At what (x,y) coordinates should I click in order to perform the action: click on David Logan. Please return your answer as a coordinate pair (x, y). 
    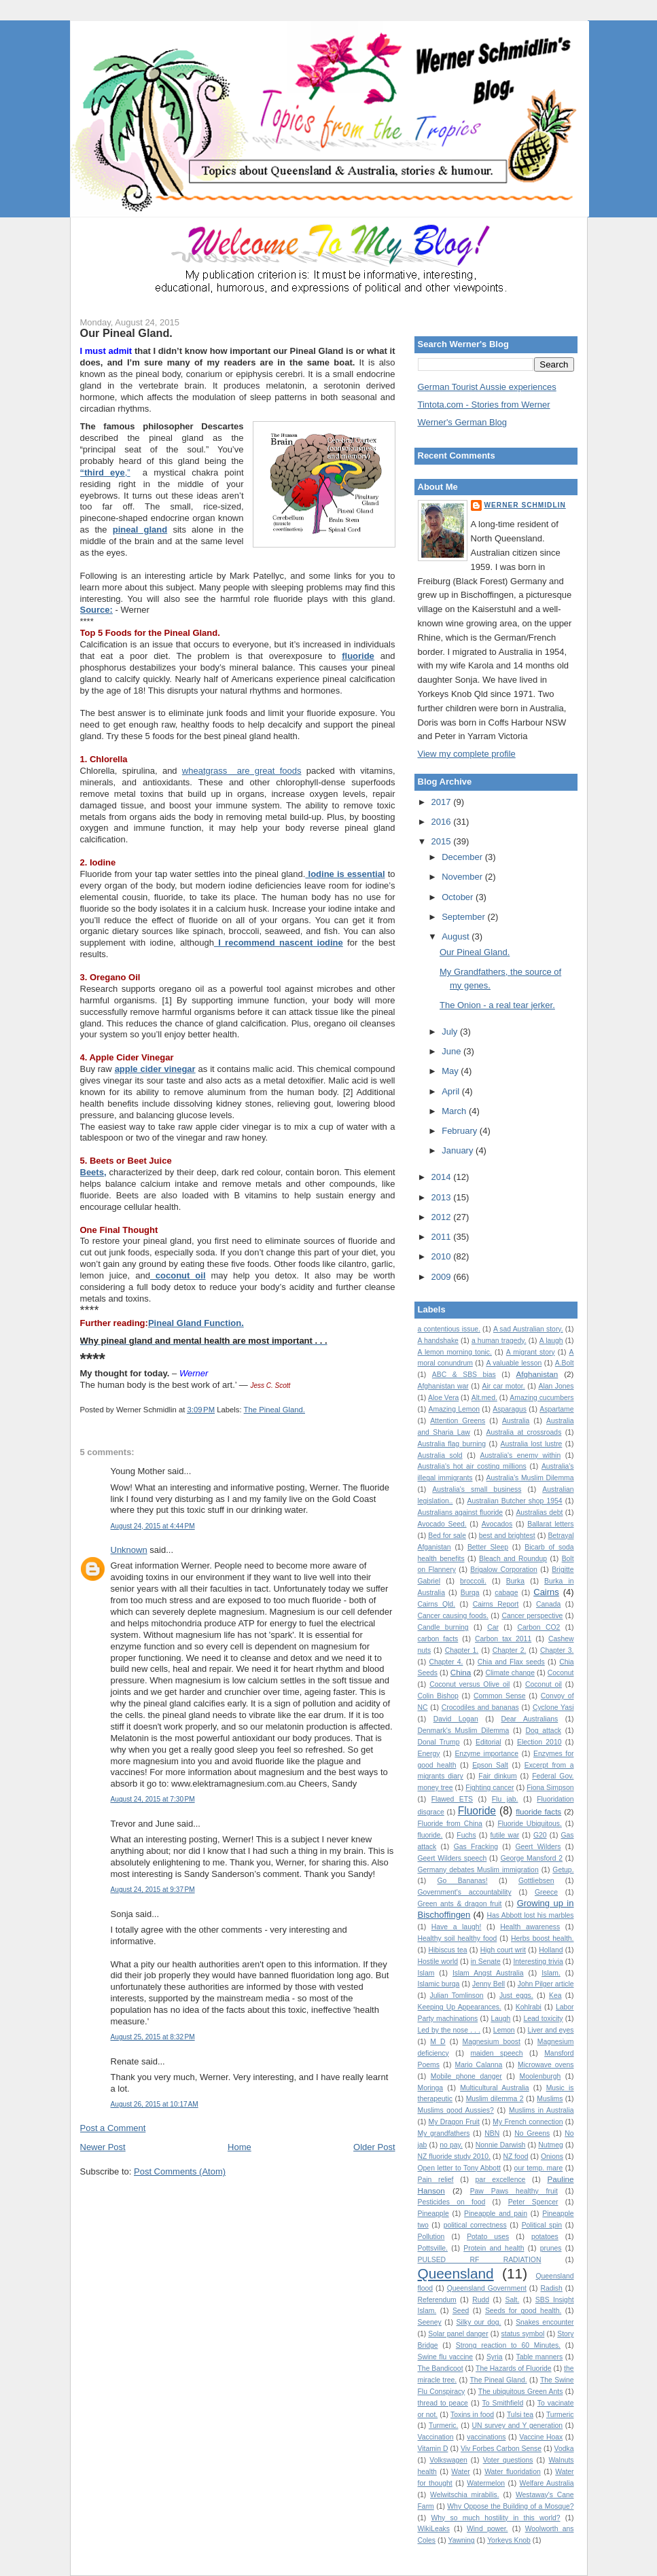
    Looking at the image, I should click on (455, 1719).